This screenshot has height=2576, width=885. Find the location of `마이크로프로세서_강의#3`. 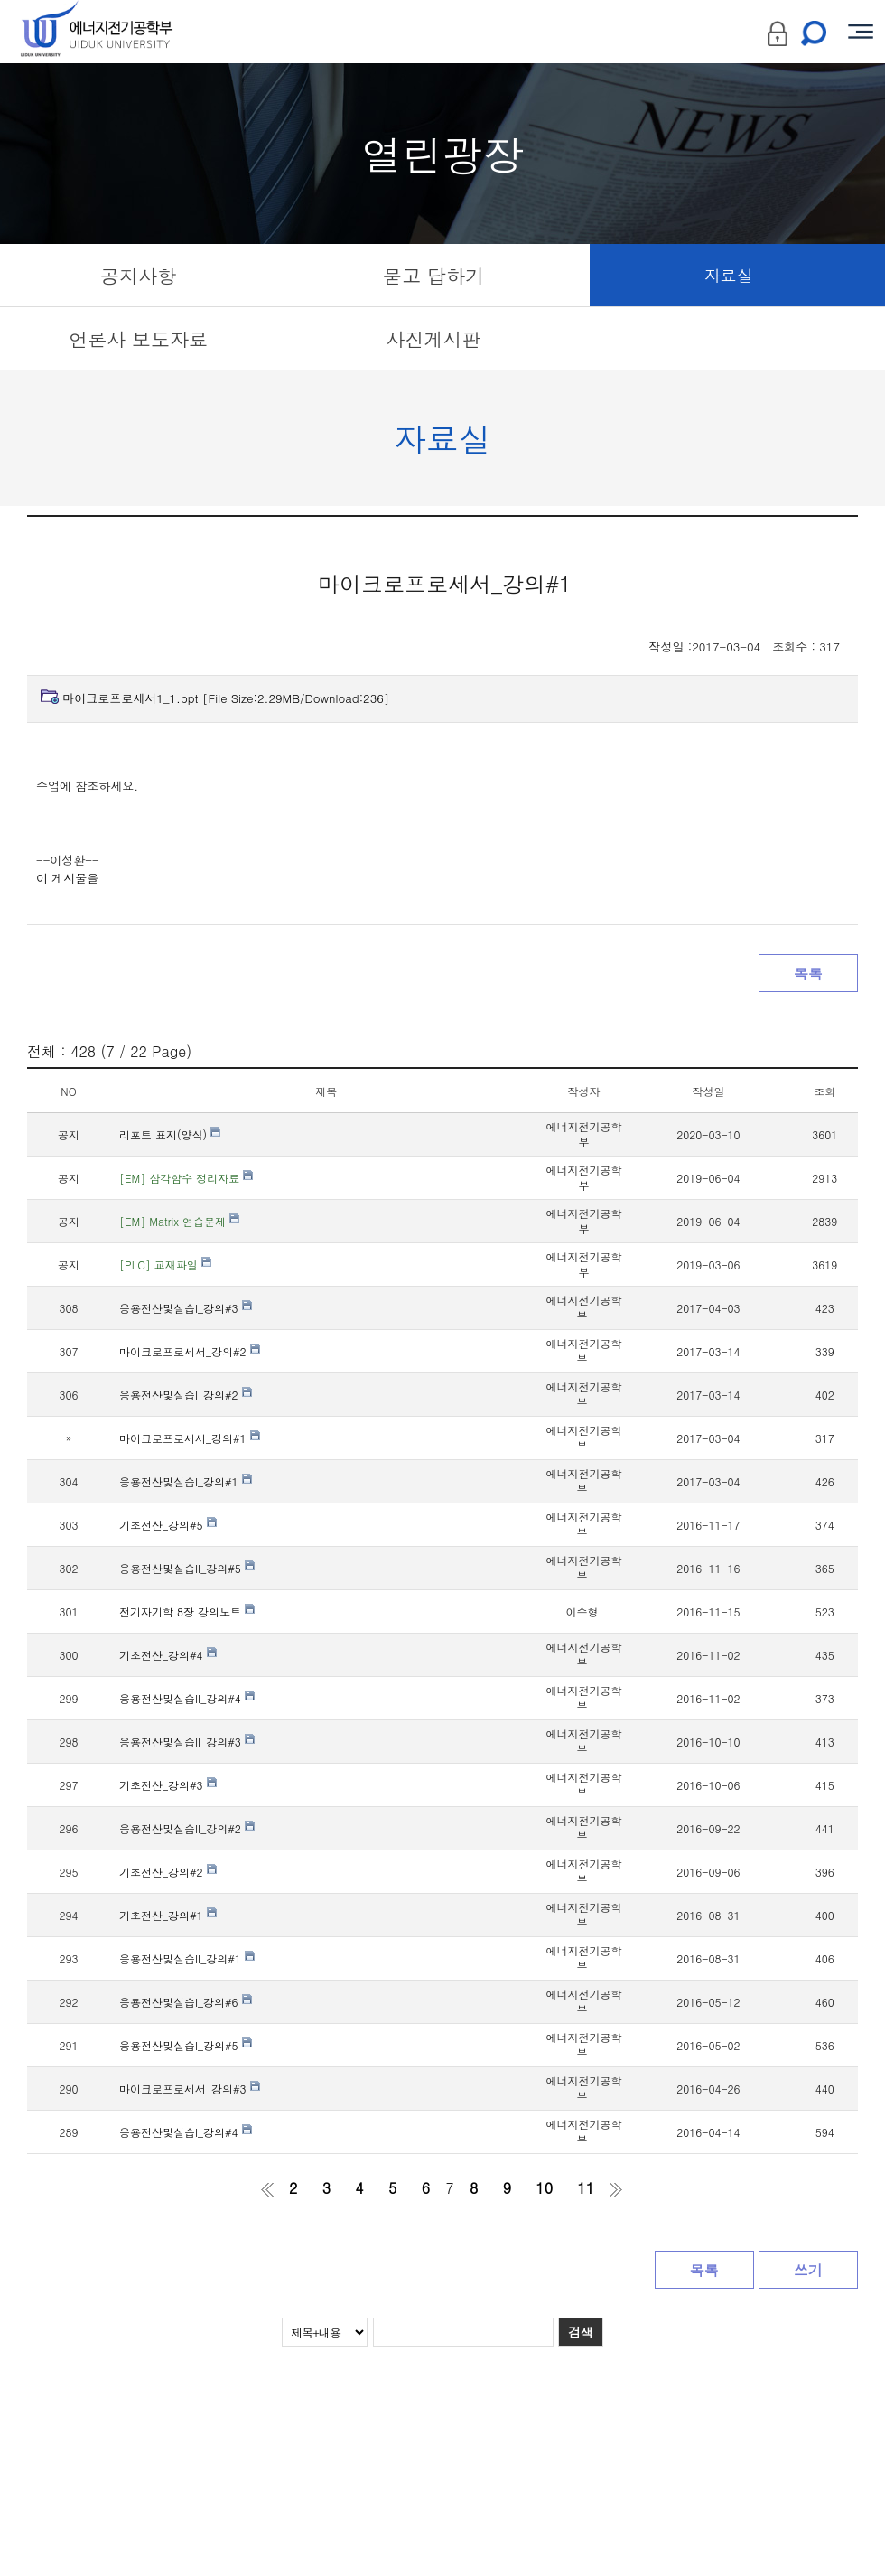

마이크로프로세서_강의#3 is located at coordinates (189, 2088).